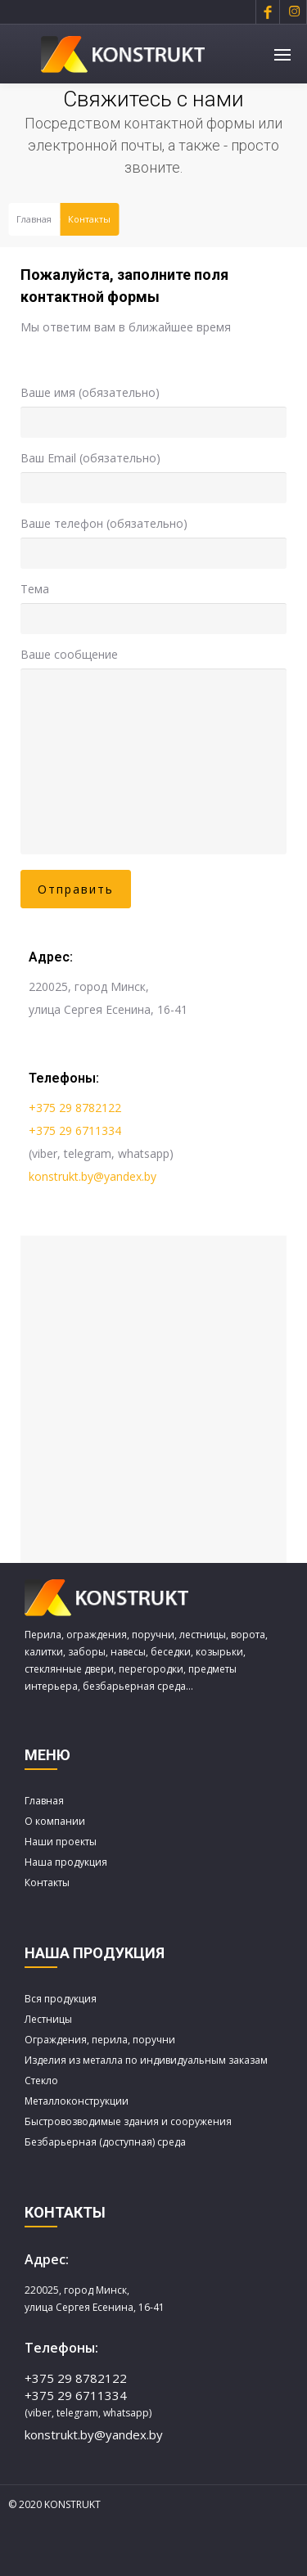 Image resolution: width=307 pixels, height=2576 pixels. What do you see at coordinates (48, 2019) in the screenshot?
I see `Лестницы` at bounding box center [48, 2019].